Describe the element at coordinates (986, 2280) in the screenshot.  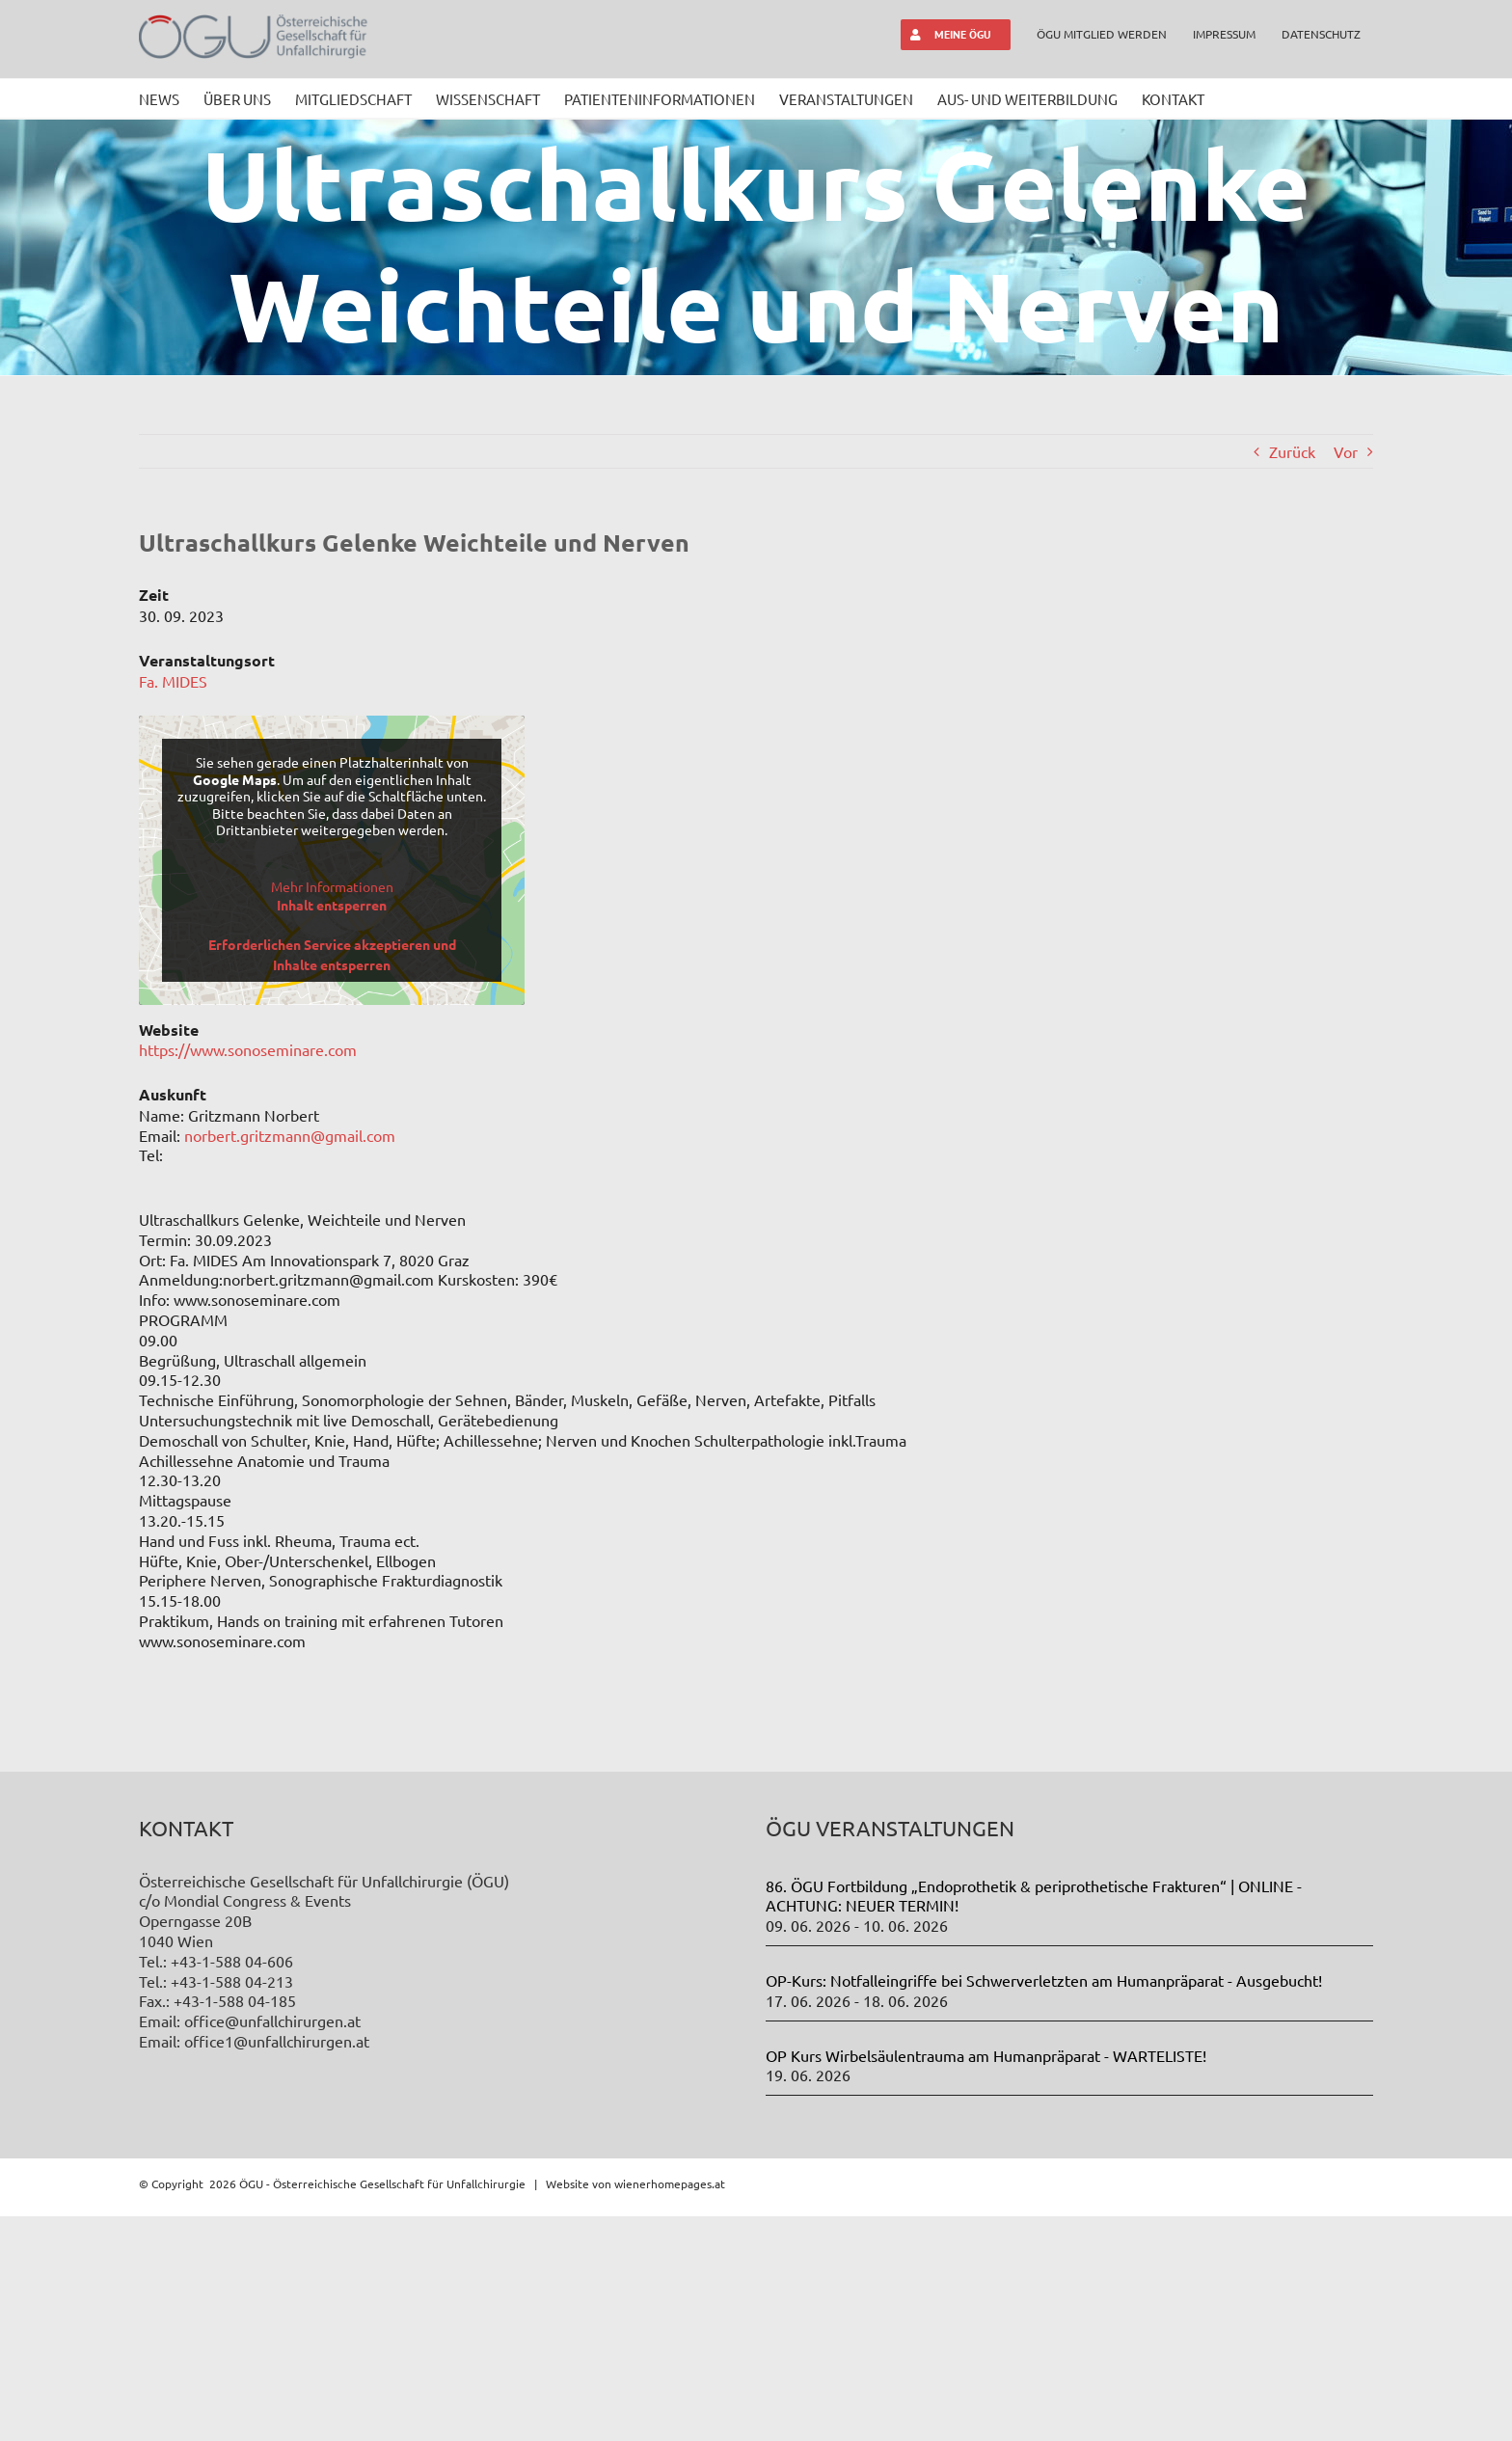
I see `OP Kurs Wirbelsäulentrauma am Humanpräparat - WARTELISTE!` at that location.